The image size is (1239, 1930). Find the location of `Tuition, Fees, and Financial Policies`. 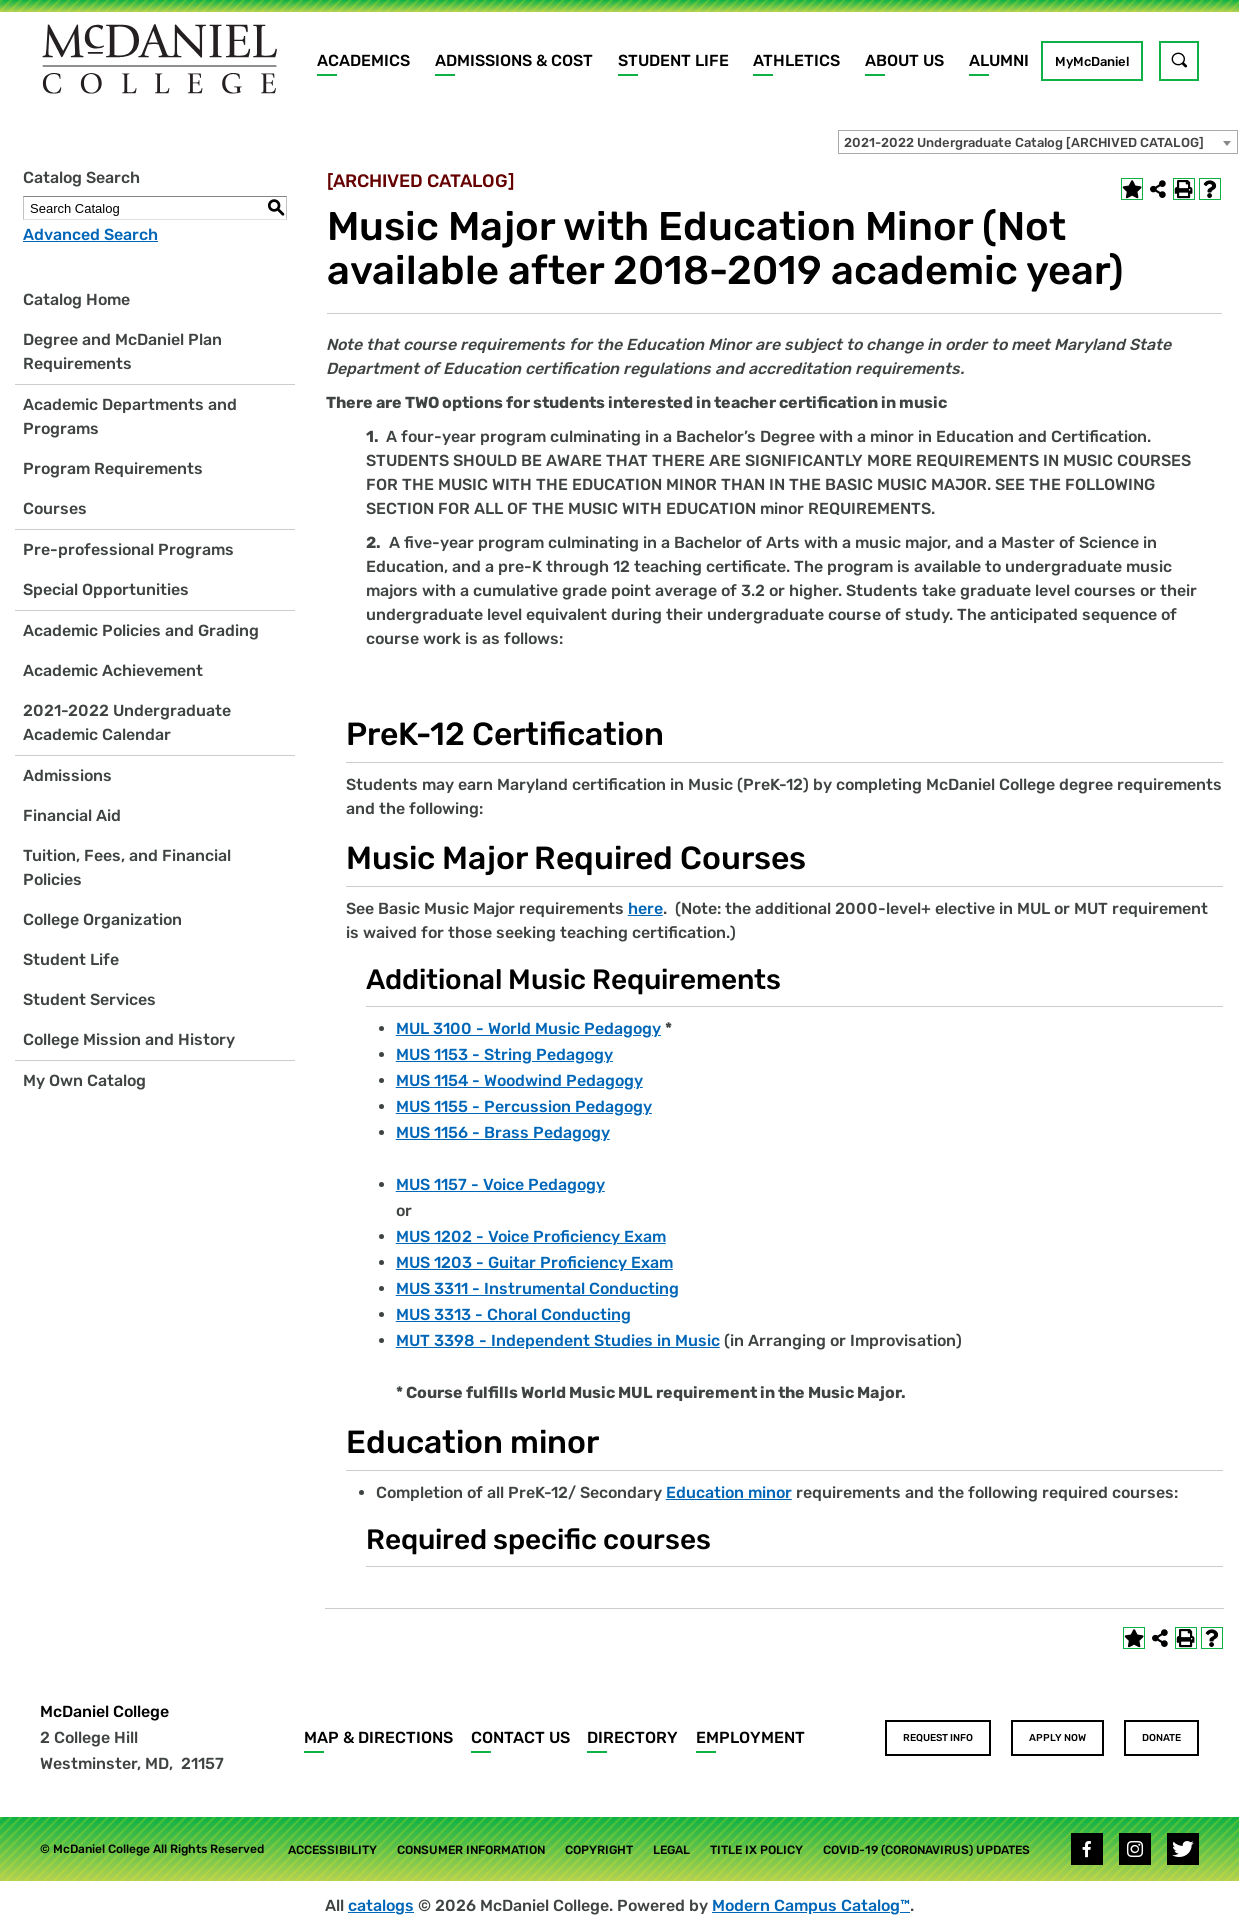

Tuition, Fees, and Financial Policies is located at coordinates (127, 867).